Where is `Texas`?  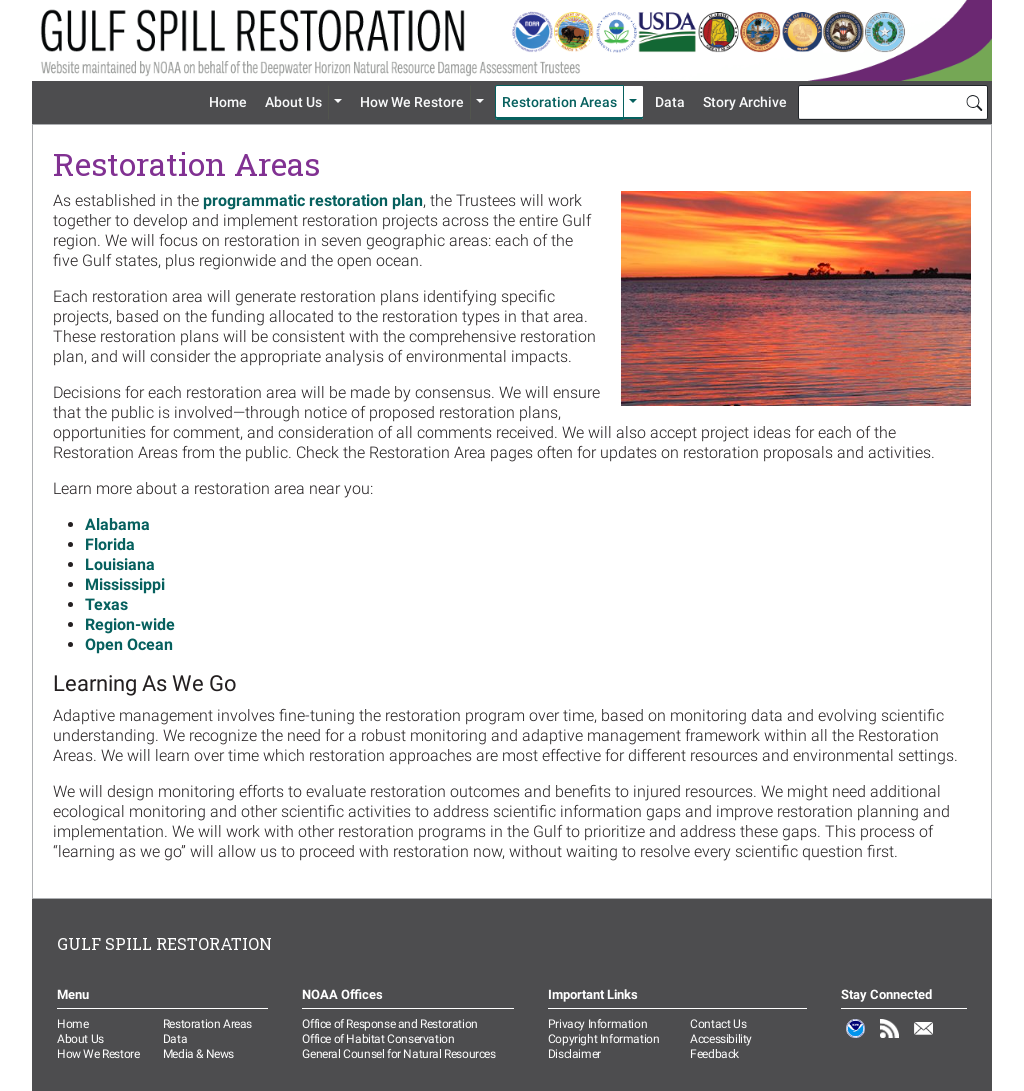
Texas is located at coordinates (106, 604).